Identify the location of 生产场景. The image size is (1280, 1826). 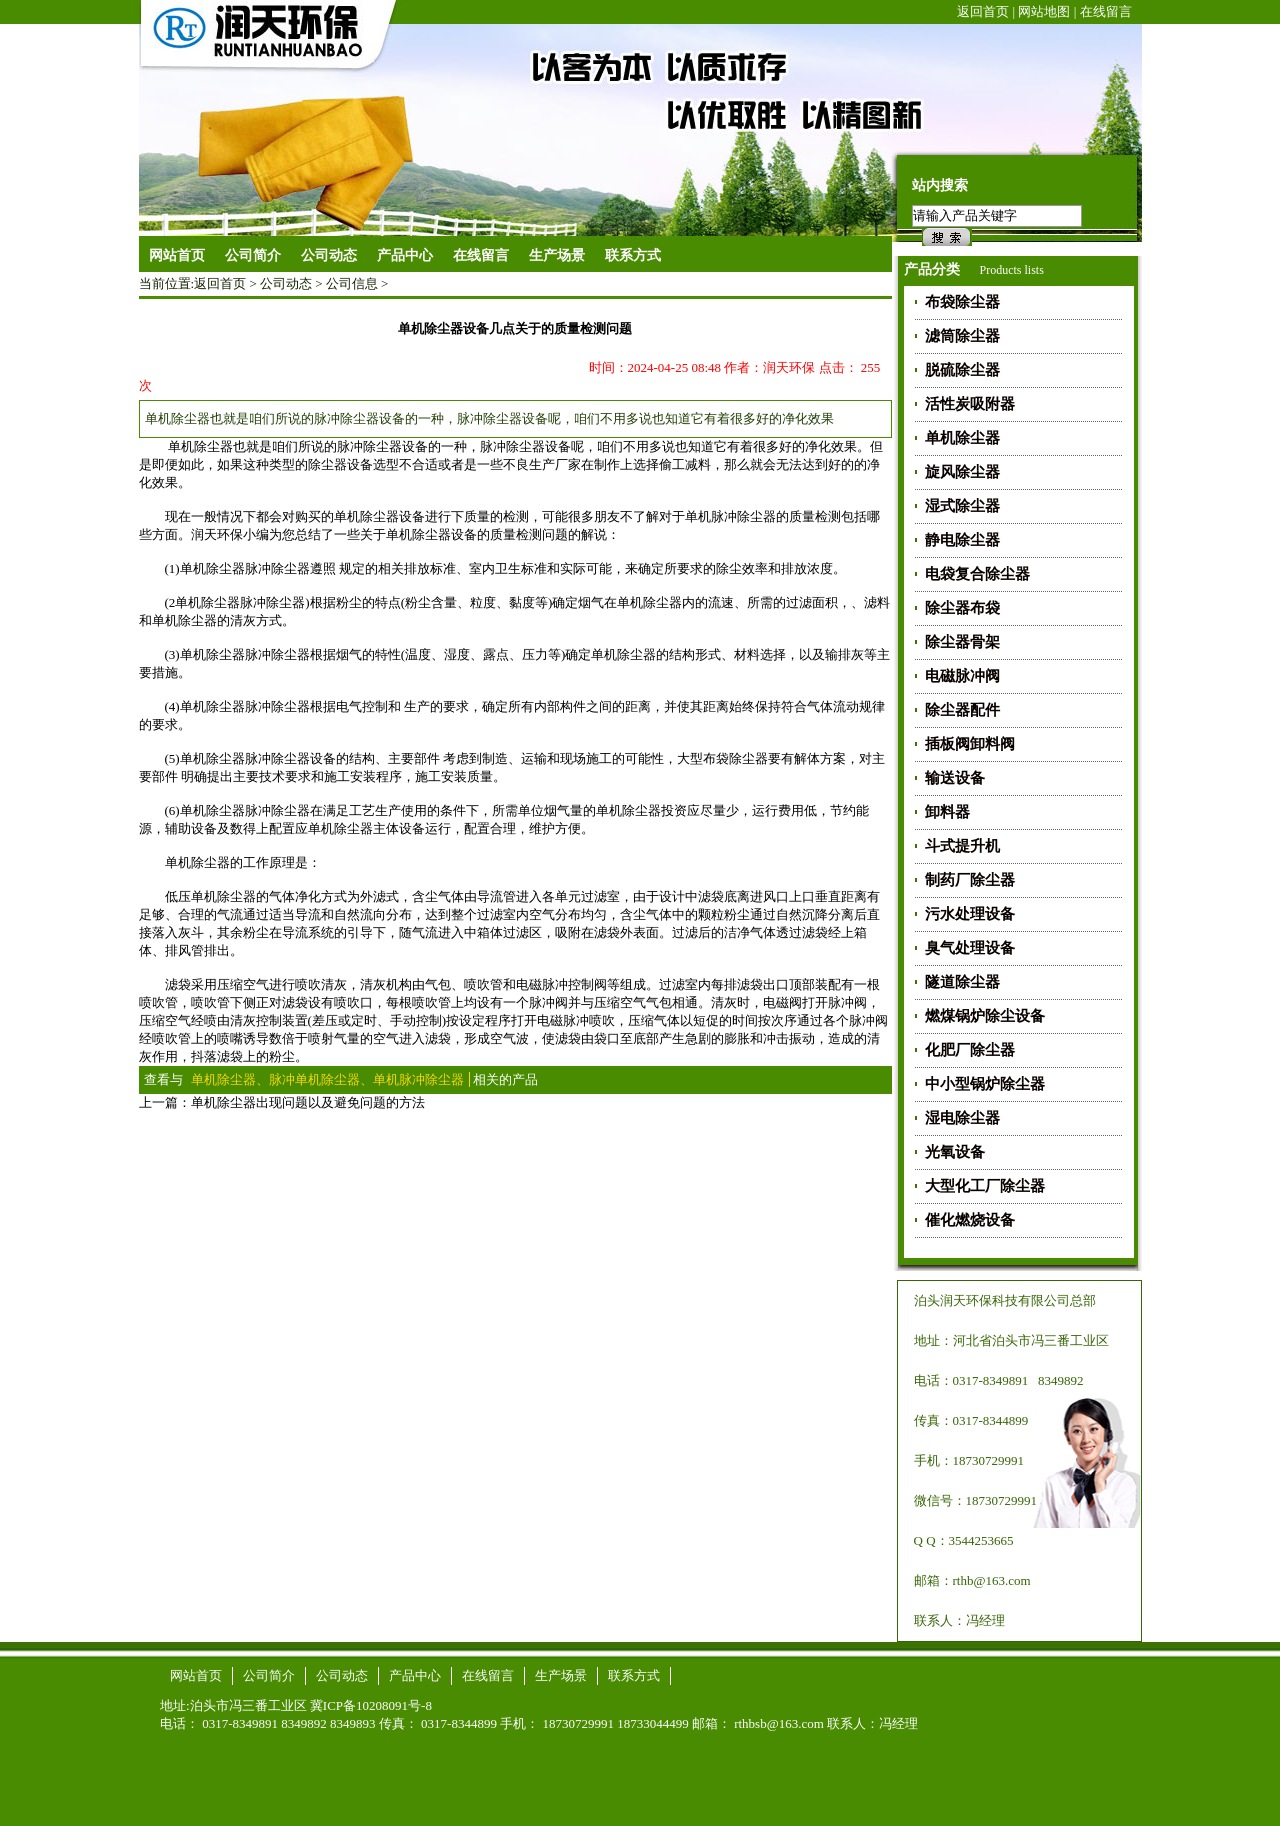
(561, 1675).